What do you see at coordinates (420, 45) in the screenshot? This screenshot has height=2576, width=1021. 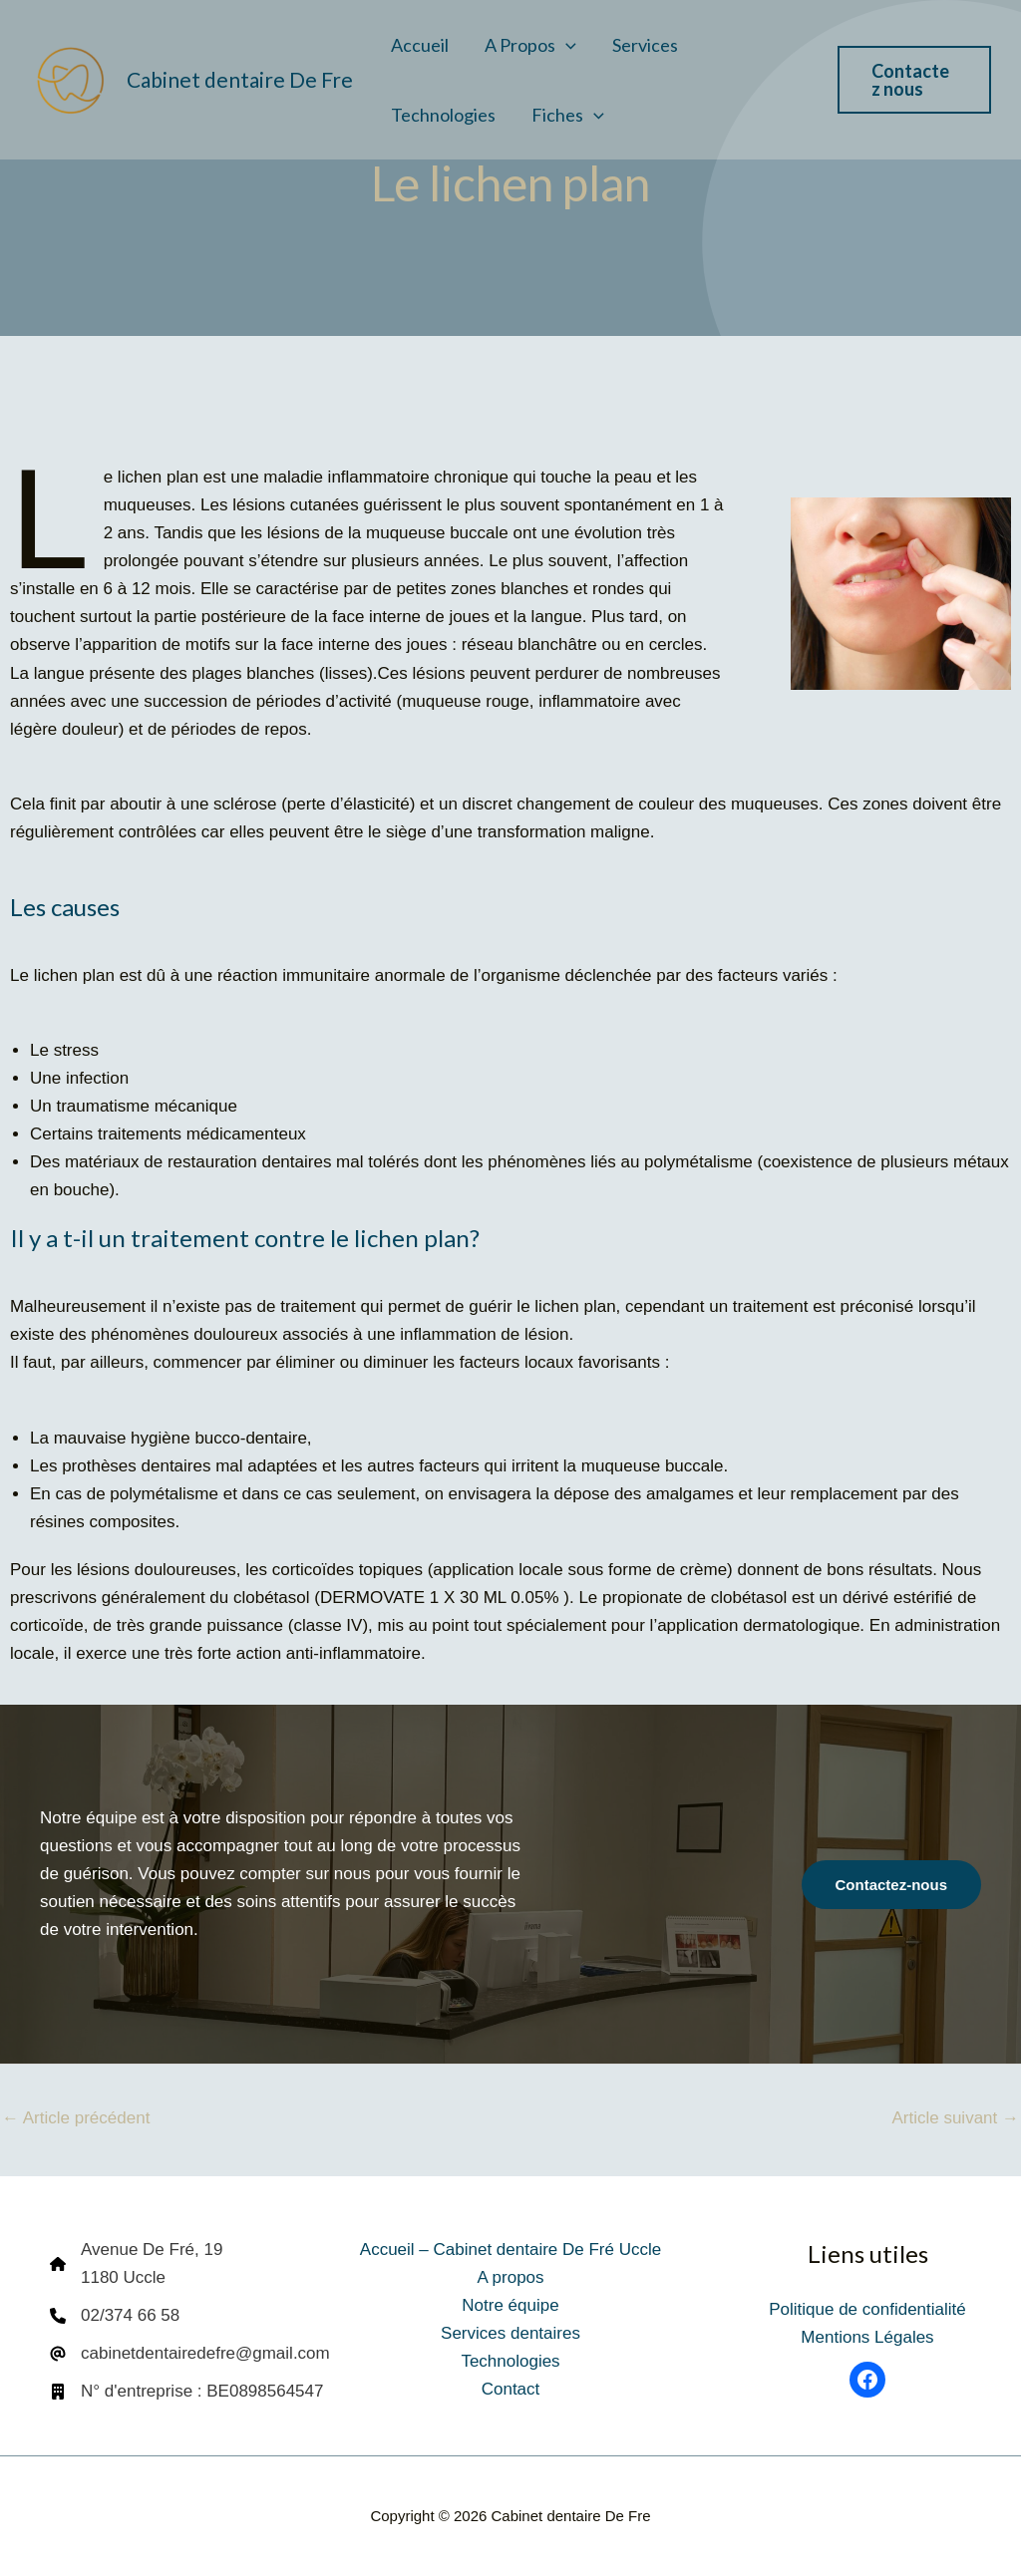 I see `Accueil` at bounding box center [420, 45].